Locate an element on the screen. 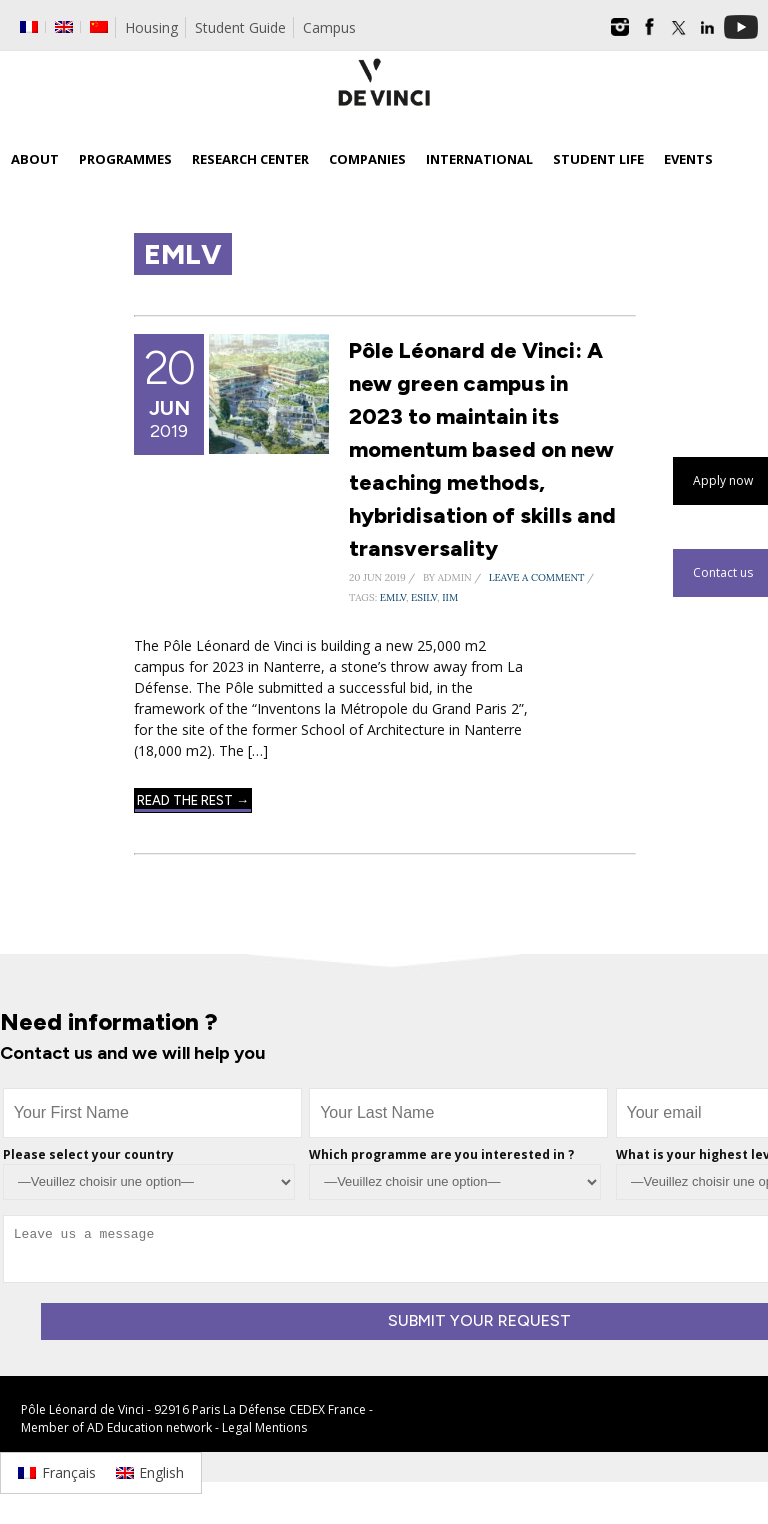 The height and width of the screenshot is (1524, 768). Student life is located at coordinates (598, 159).